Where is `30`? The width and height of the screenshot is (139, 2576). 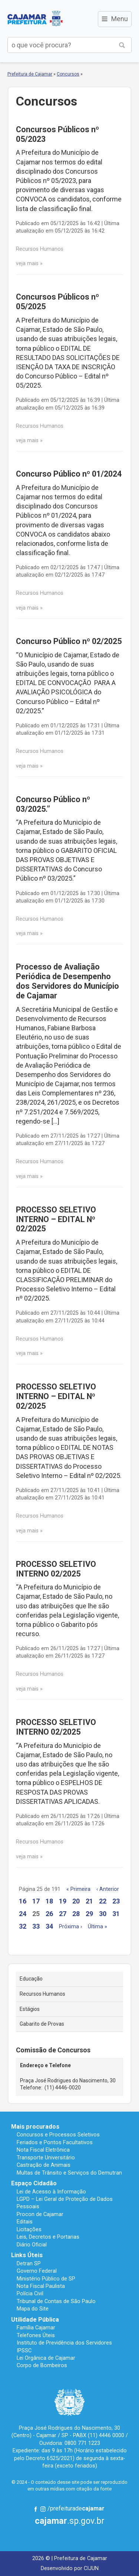 30 is located at coordinates (102, 1914).